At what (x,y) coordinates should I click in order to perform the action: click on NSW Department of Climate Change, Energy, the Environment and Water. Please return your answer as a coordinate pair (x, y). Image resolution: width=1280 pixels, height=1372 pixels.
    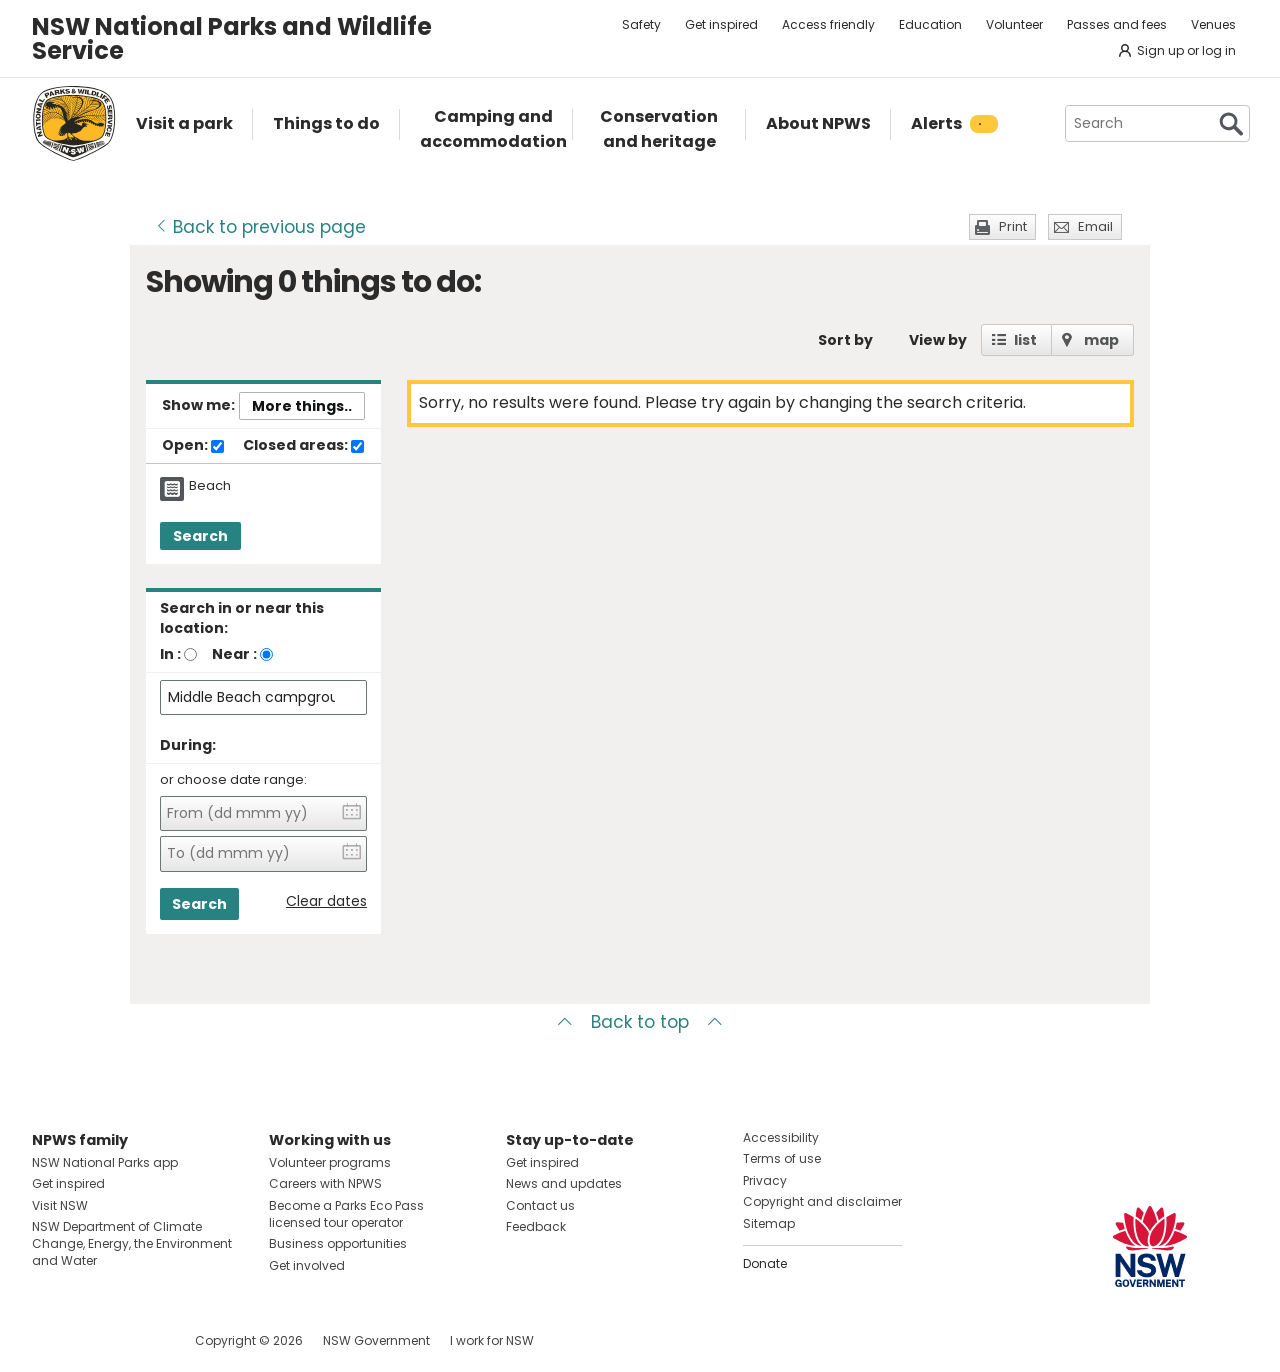
    Looking at the image, I should click on (132, 1243).